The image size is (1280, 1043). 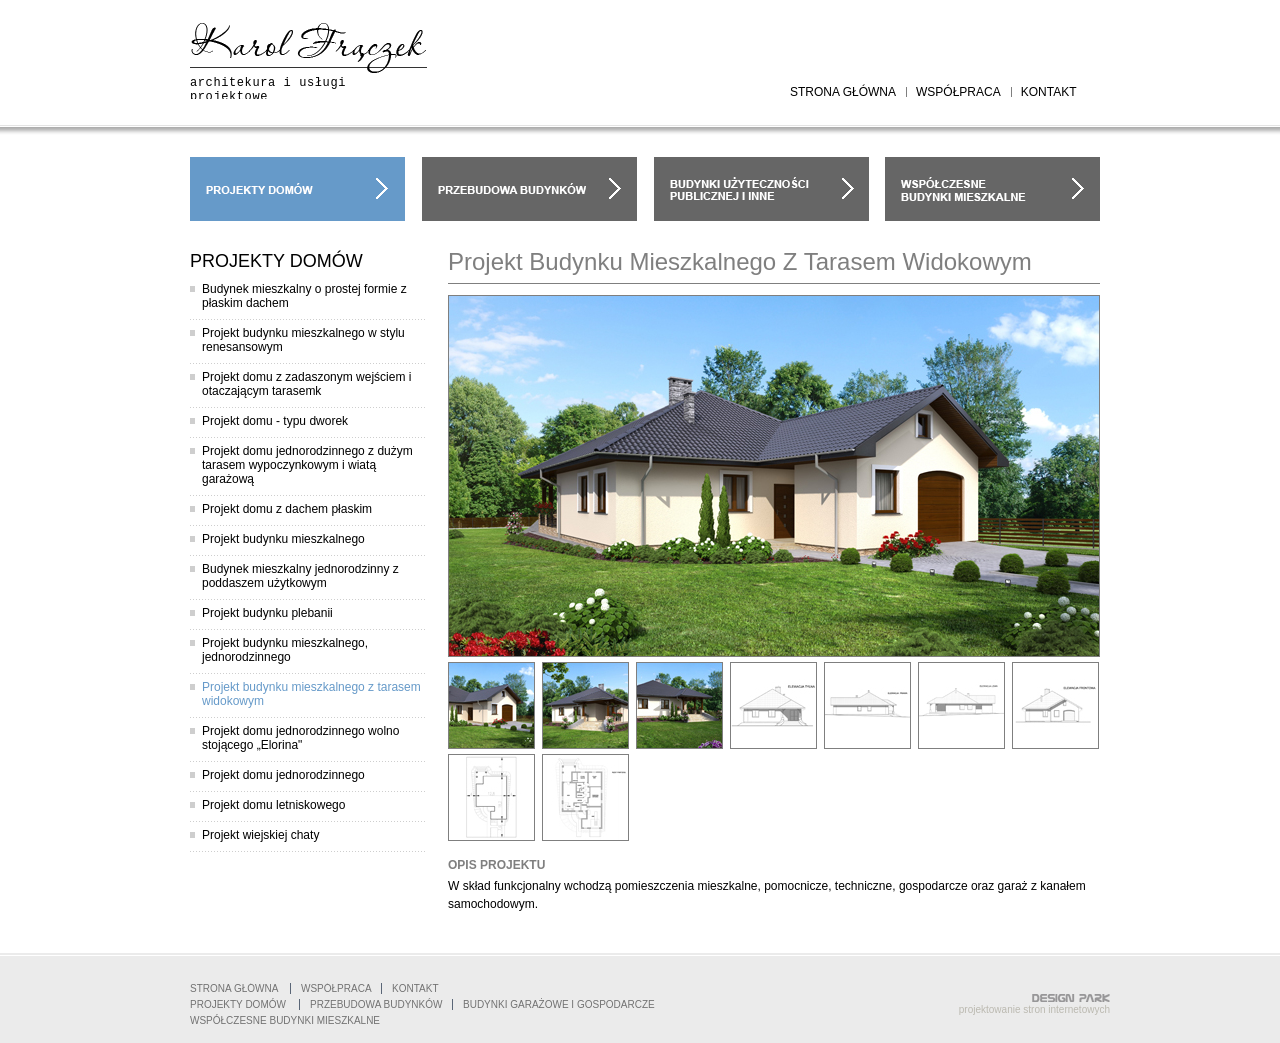 What do you see at coordinates (300, 738) in the screenshot?
I see `Projekt domu jednorodzinnego wolno stojącego „Elorina"` at bounding box center [300, 738].